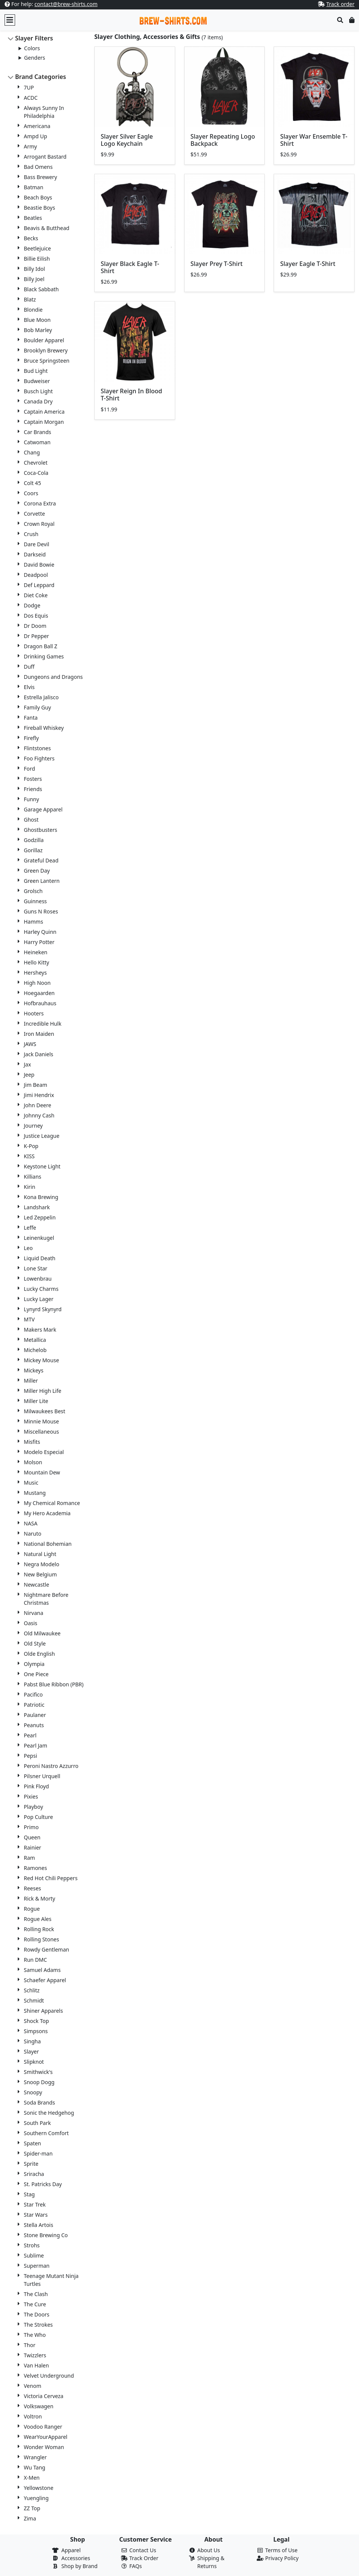 Image resolution: width=359 pixels, height=2576 pixels. What do you see at coordinates (31, 534) in the screenshot?
I see `Crush` at bounding box center [31, 534].